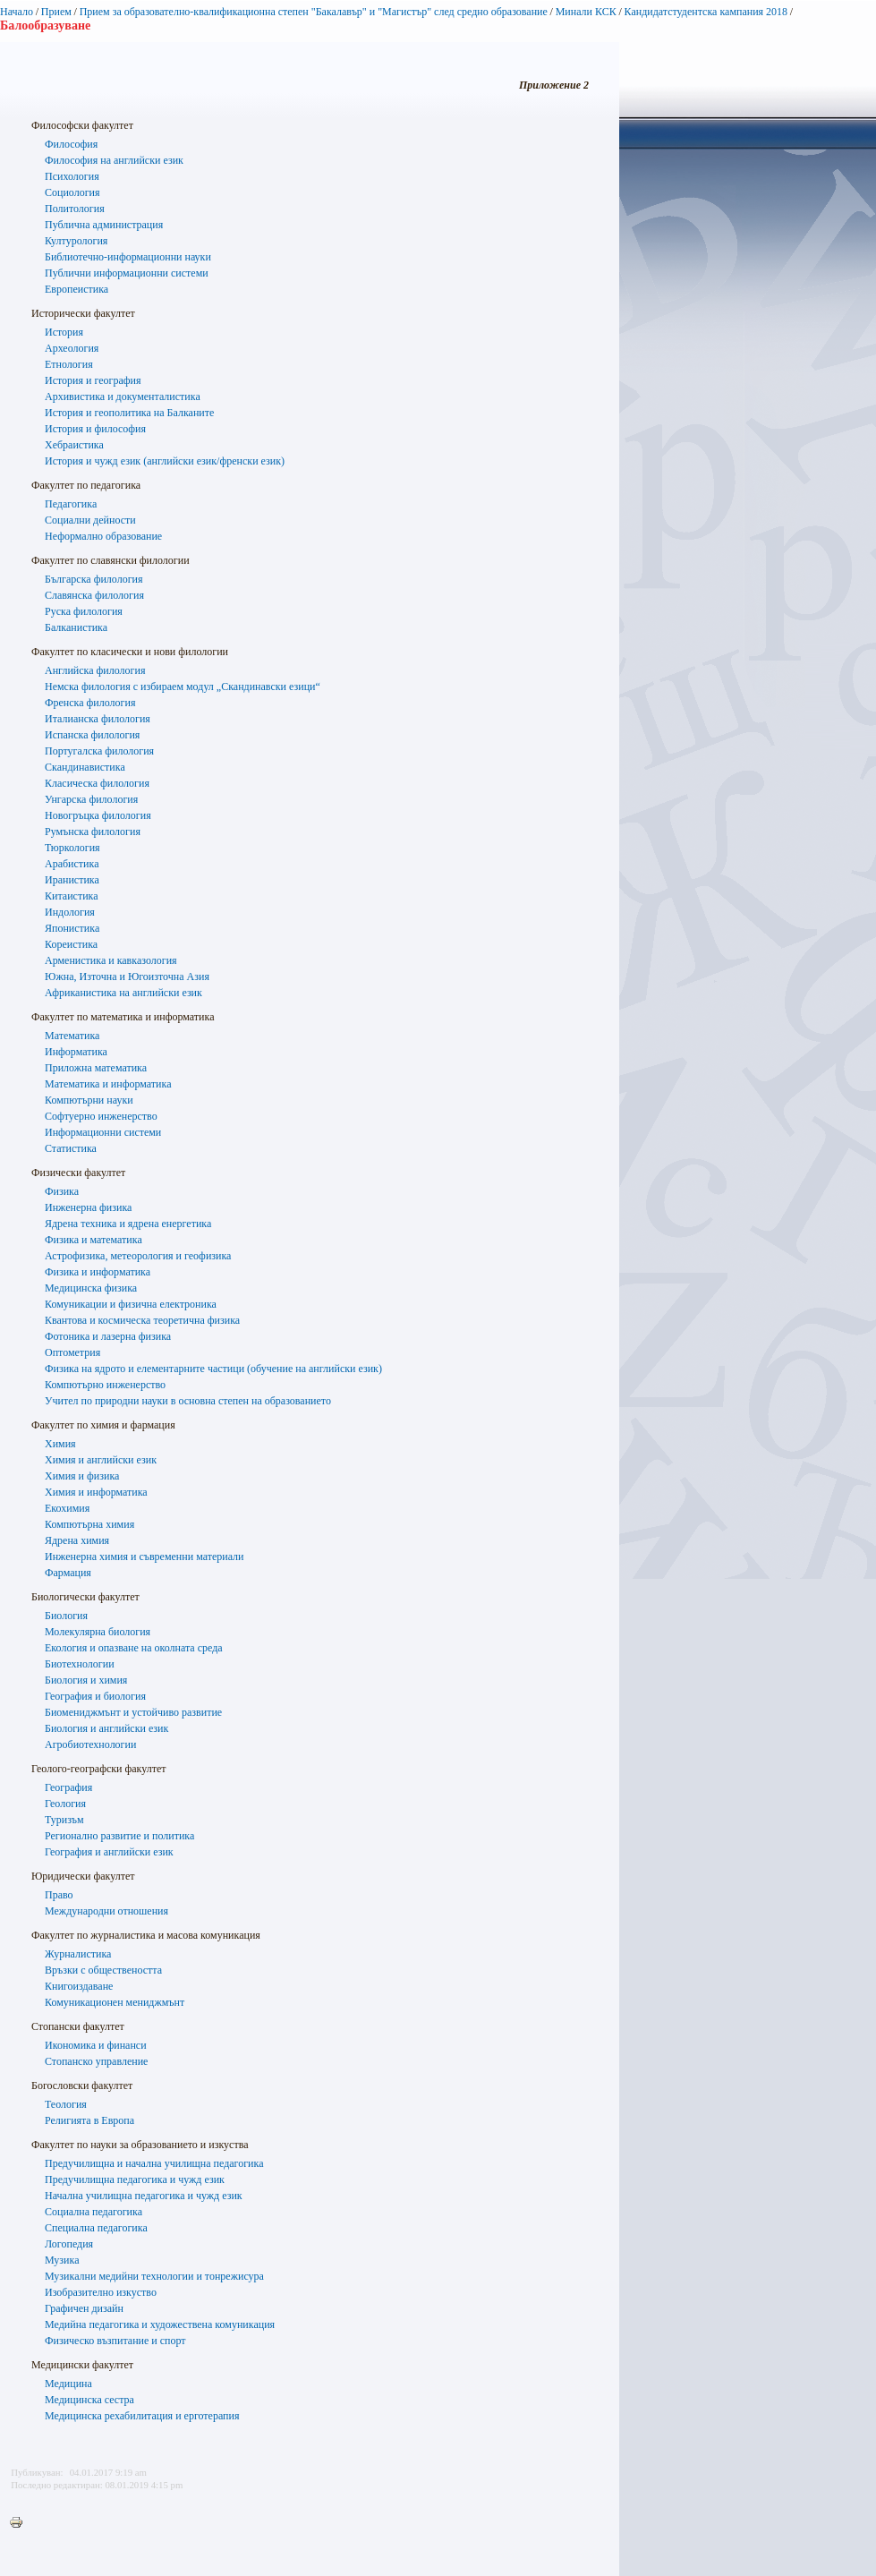 The image size is (876, 2576). Describe the element at coordinates (60, 1443) in the screenshot. I see `Химия` at that location.